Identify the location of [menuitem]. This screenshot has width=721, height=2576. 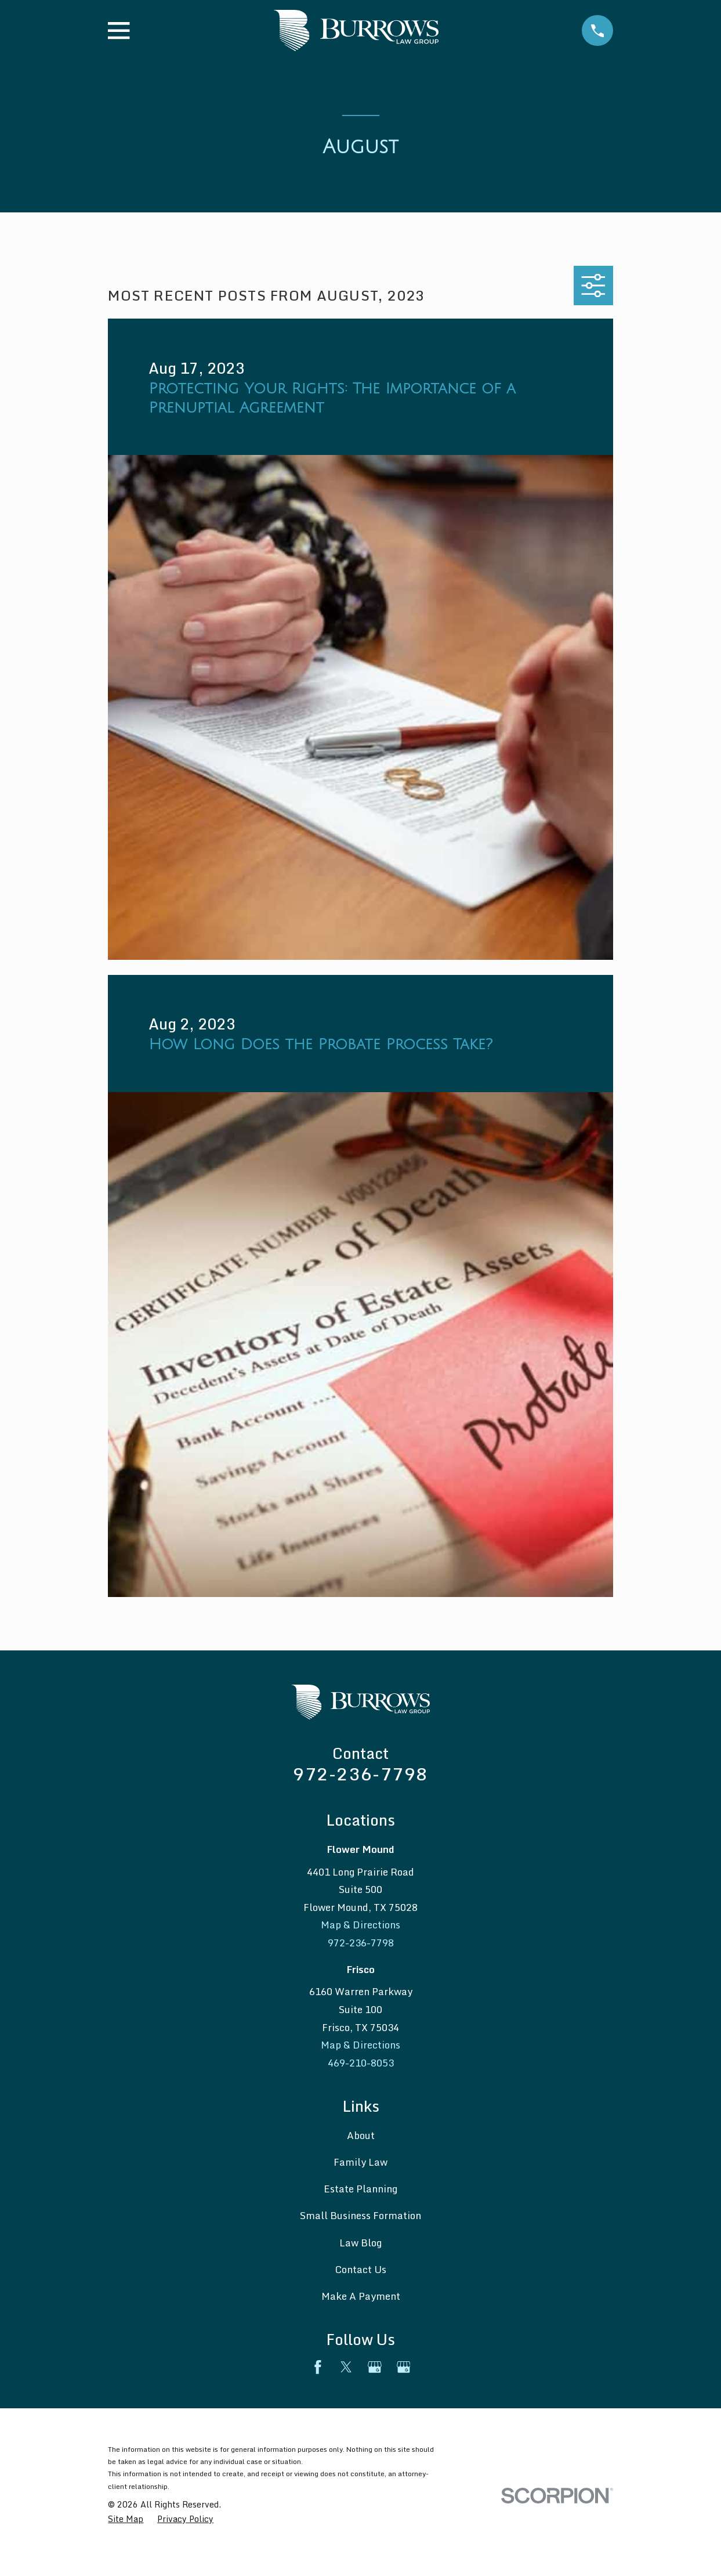
(125, 2519).